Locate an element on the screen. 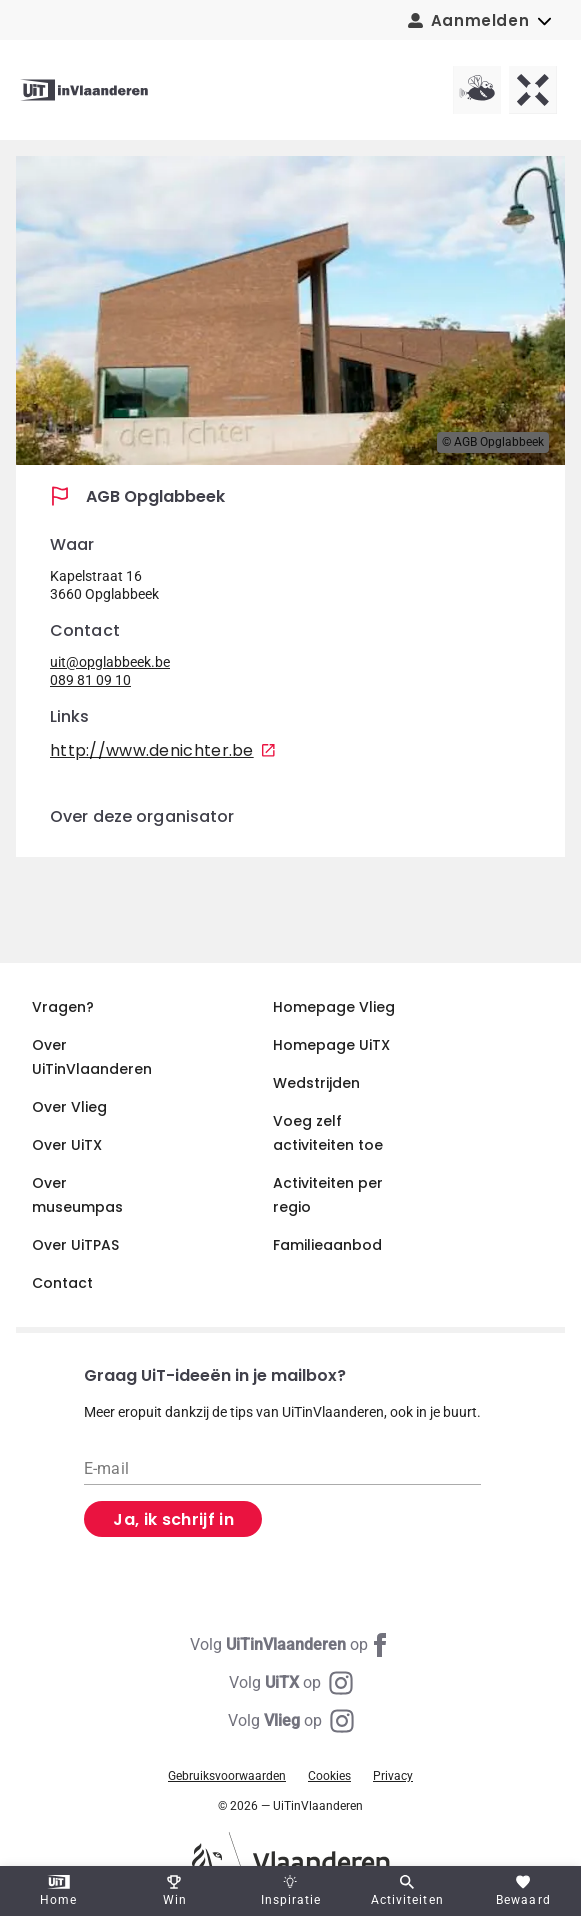 Image resolution: width=581 pixels, height=1916 pixels. Vragen? is located at coordinates (63, 1007).